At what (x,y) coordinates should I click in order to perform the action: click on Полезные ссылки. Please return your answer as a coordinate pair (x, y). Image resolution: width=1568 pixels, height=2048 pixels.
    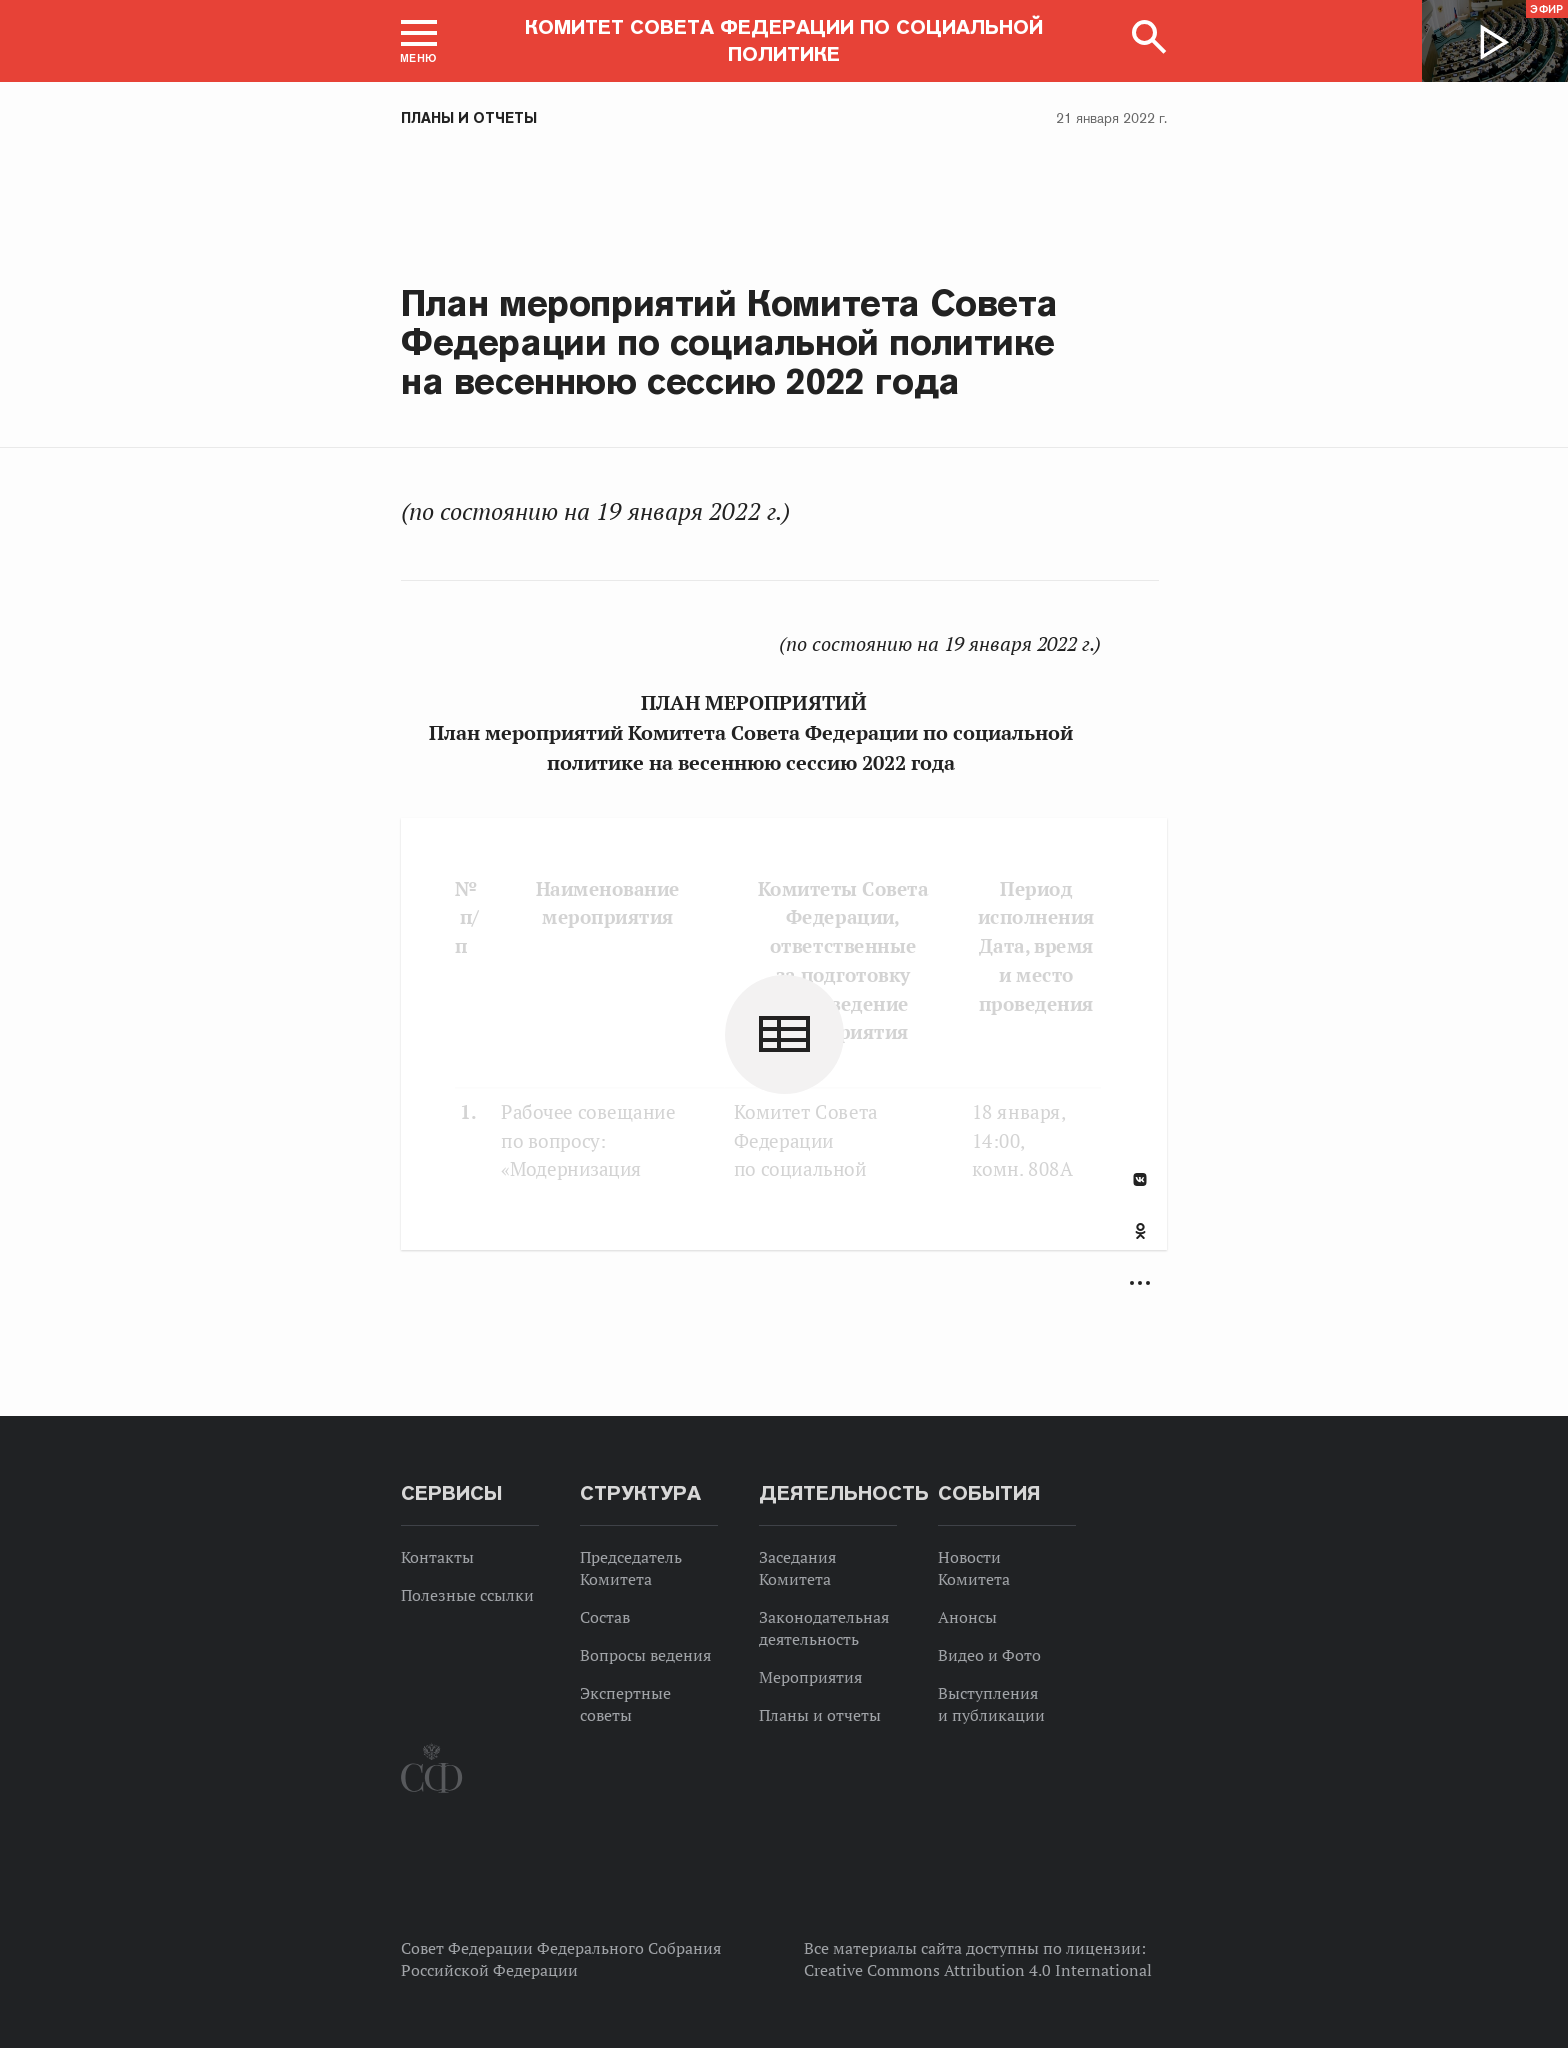
    Looking at the image, I should click on (467, 1595).